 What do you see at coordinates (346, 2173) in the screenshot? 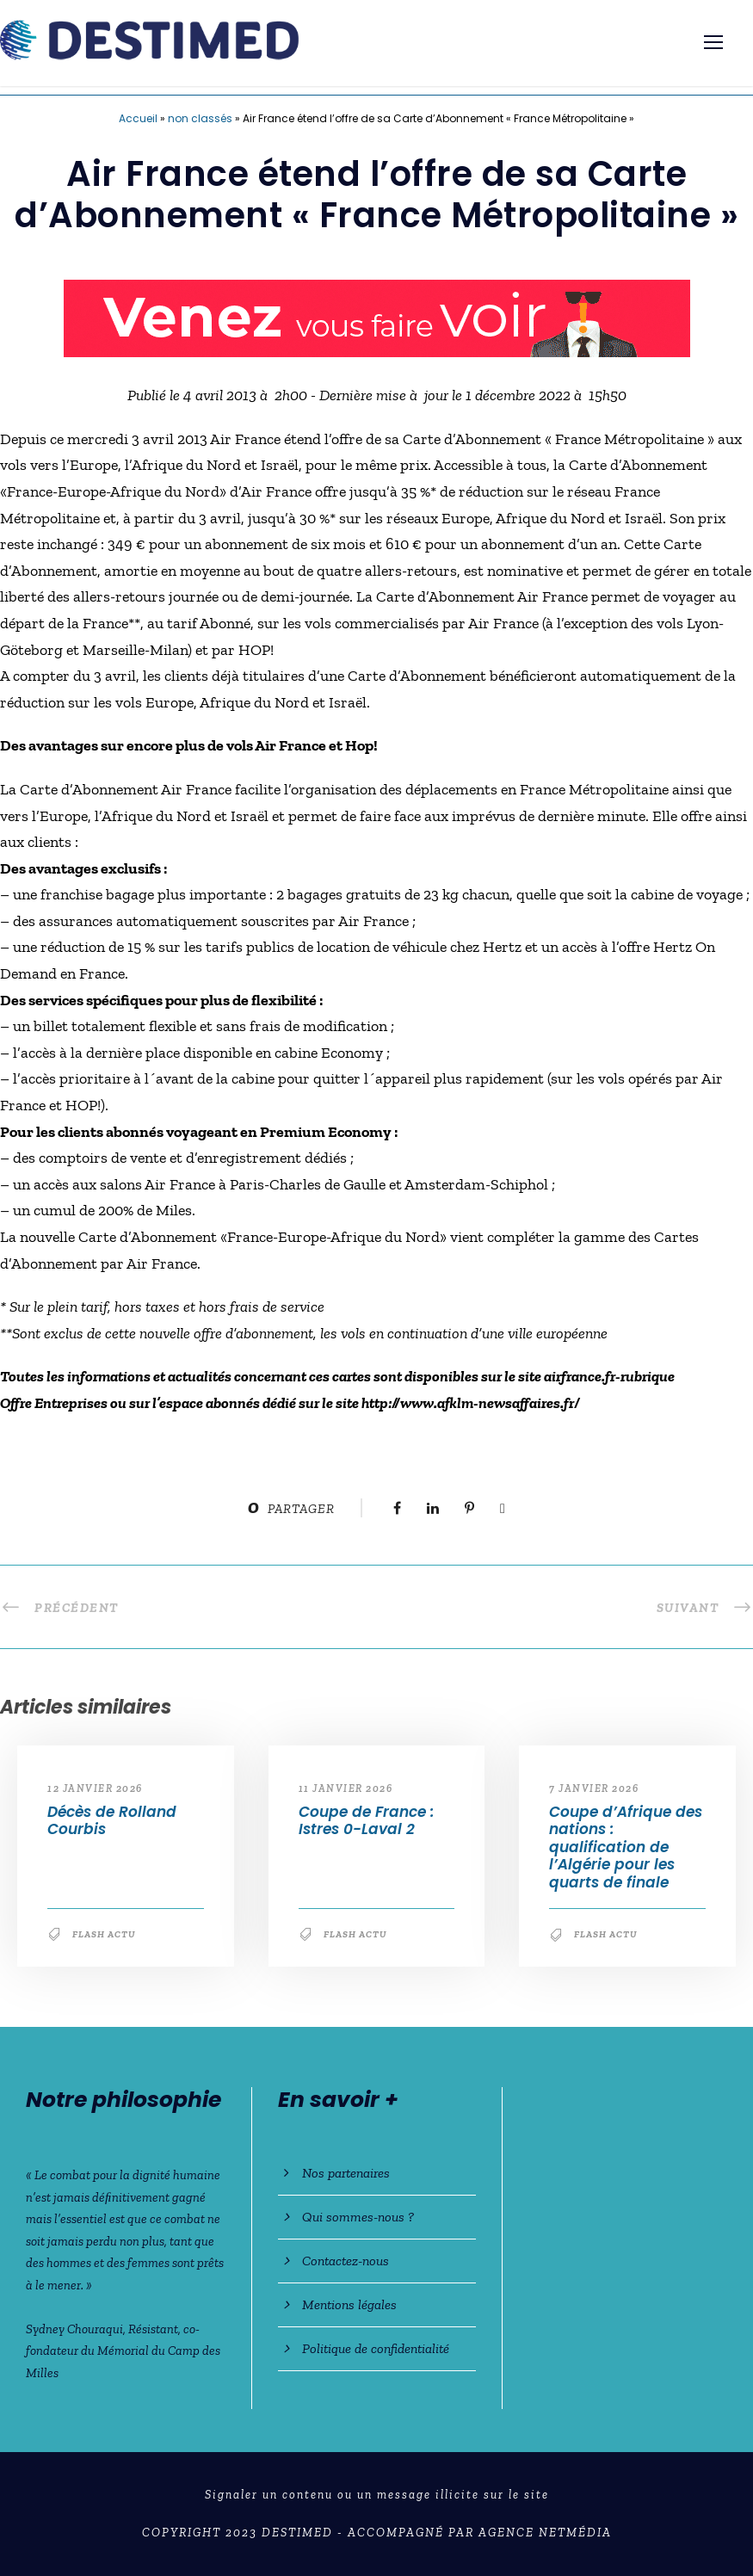
I see `Nos partenaires` at bounding box center [346, 2173].